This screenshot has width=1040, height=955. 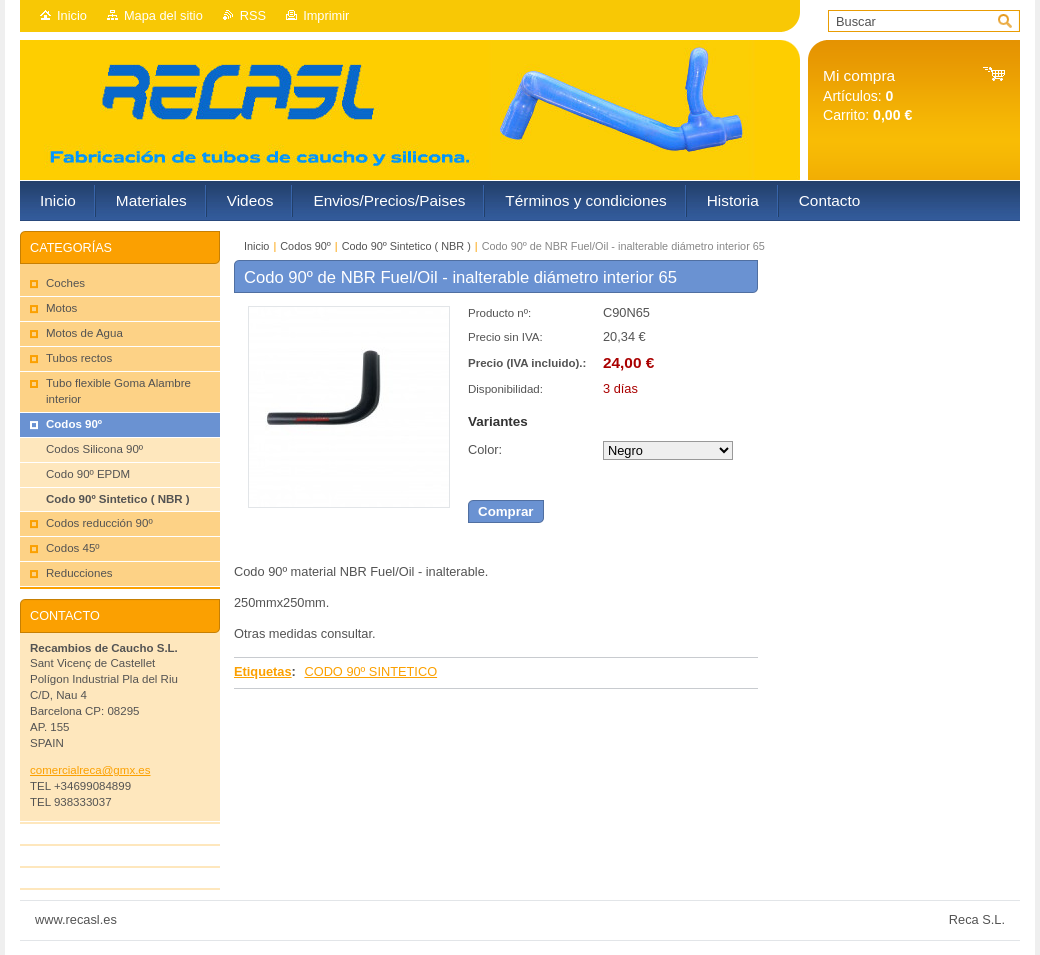 What do you see at coordinates (370, 671) in the screenshot?
I see `CODO 90º SINTETICO` at bounding box center [370, 671].